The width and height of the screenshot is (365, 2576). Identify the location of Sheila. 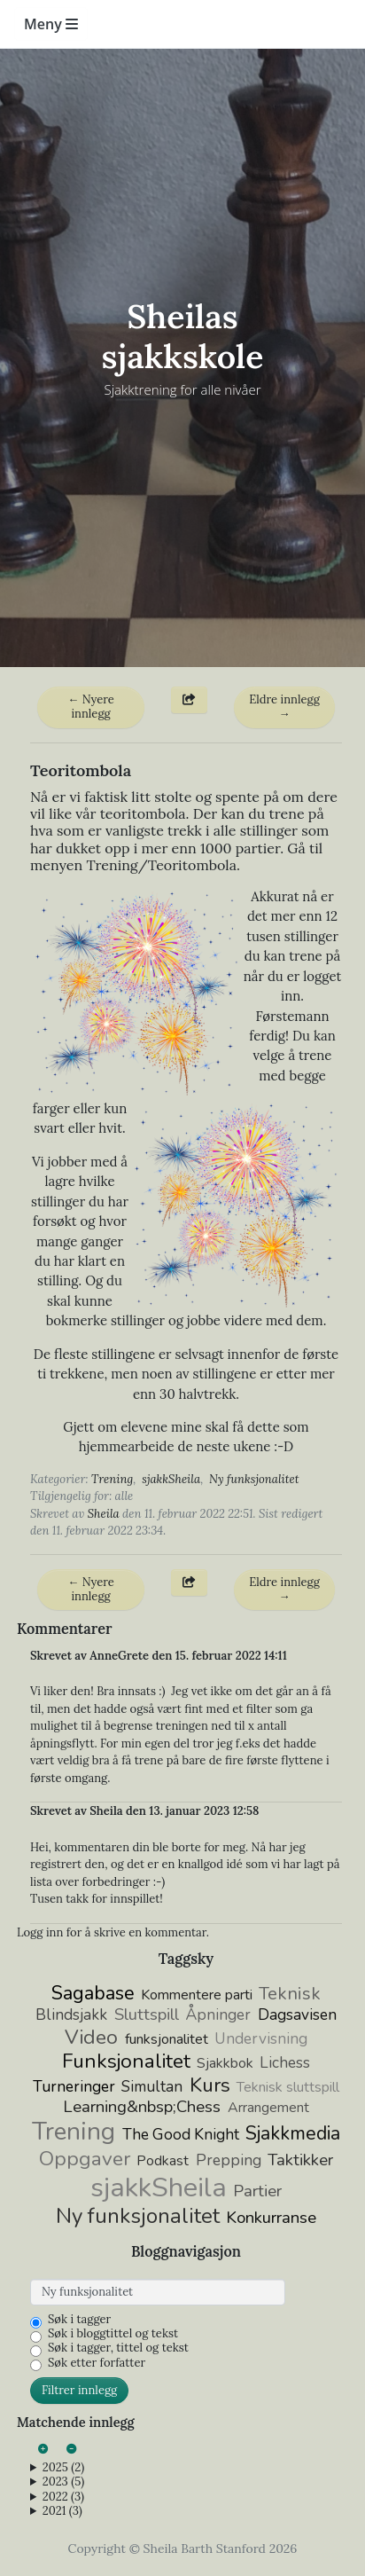
(104, 1513).